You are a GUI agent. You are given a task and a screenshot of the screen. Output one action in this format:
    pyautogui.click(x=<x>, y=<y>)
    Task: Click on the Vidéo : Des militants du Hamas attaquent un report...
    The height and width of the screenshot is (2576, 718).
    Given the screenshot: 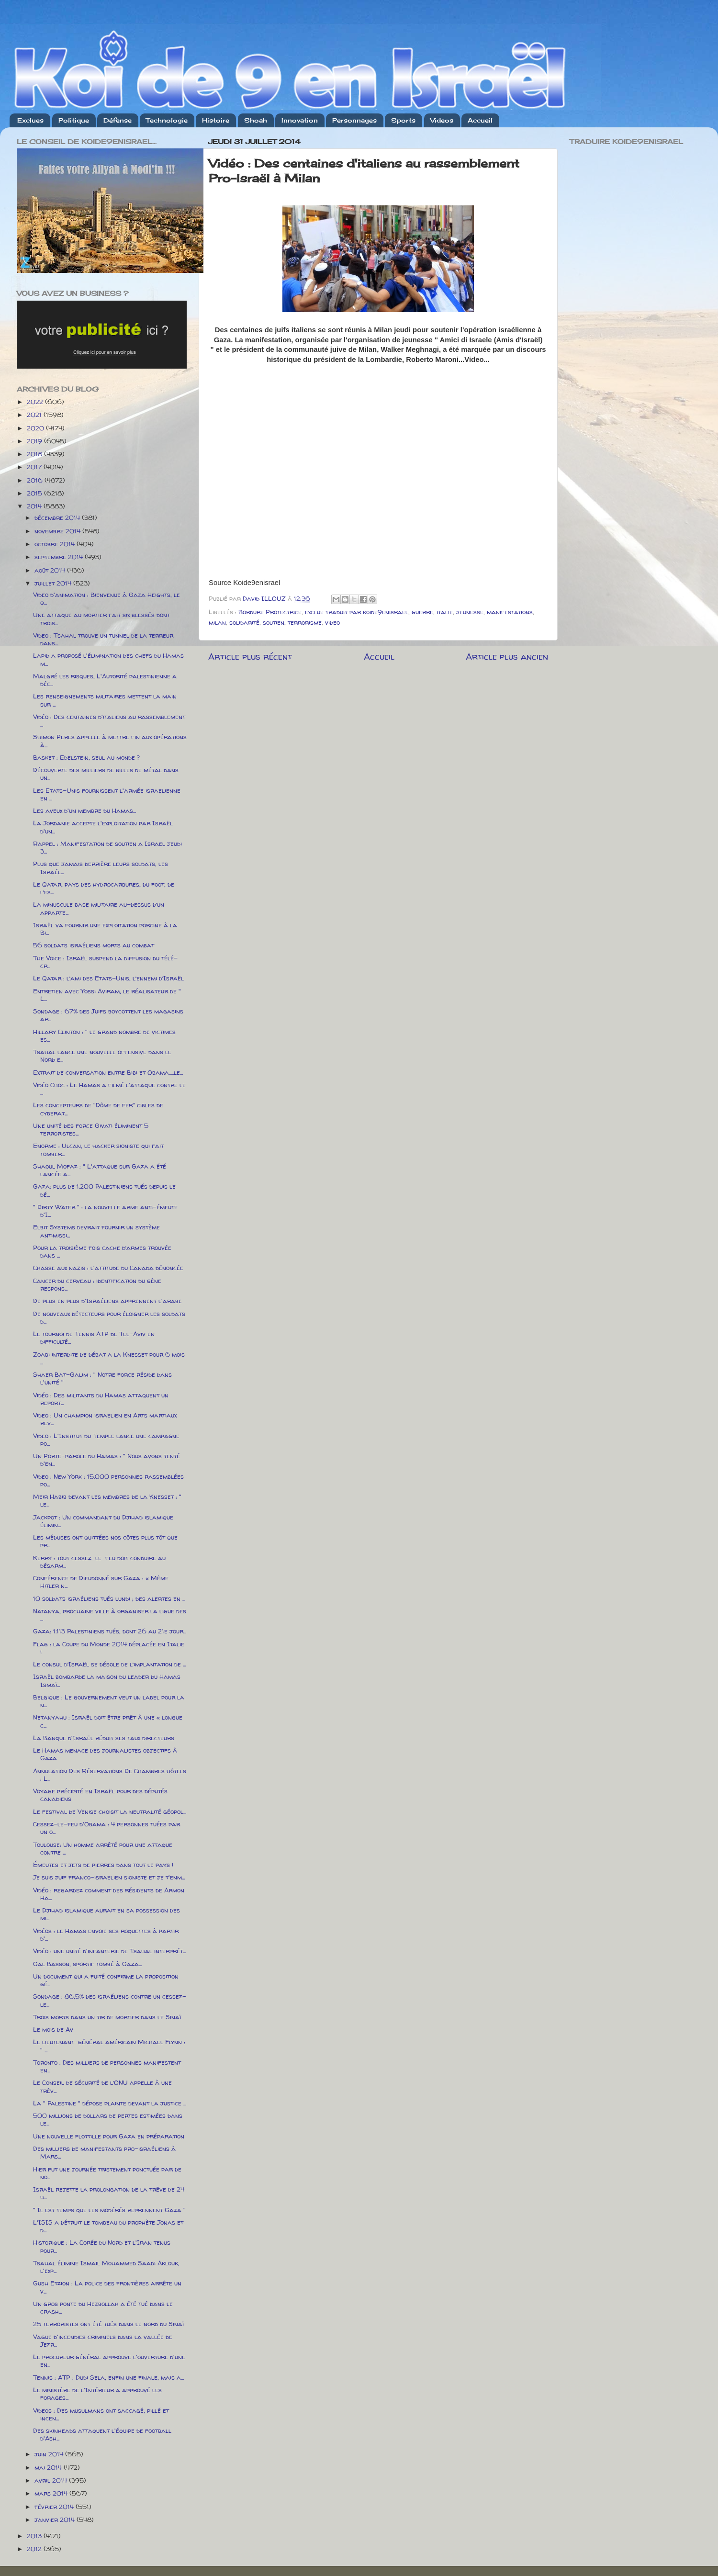 What is the action you would take?
    pyautogui.click(x=100, y=1399)
    